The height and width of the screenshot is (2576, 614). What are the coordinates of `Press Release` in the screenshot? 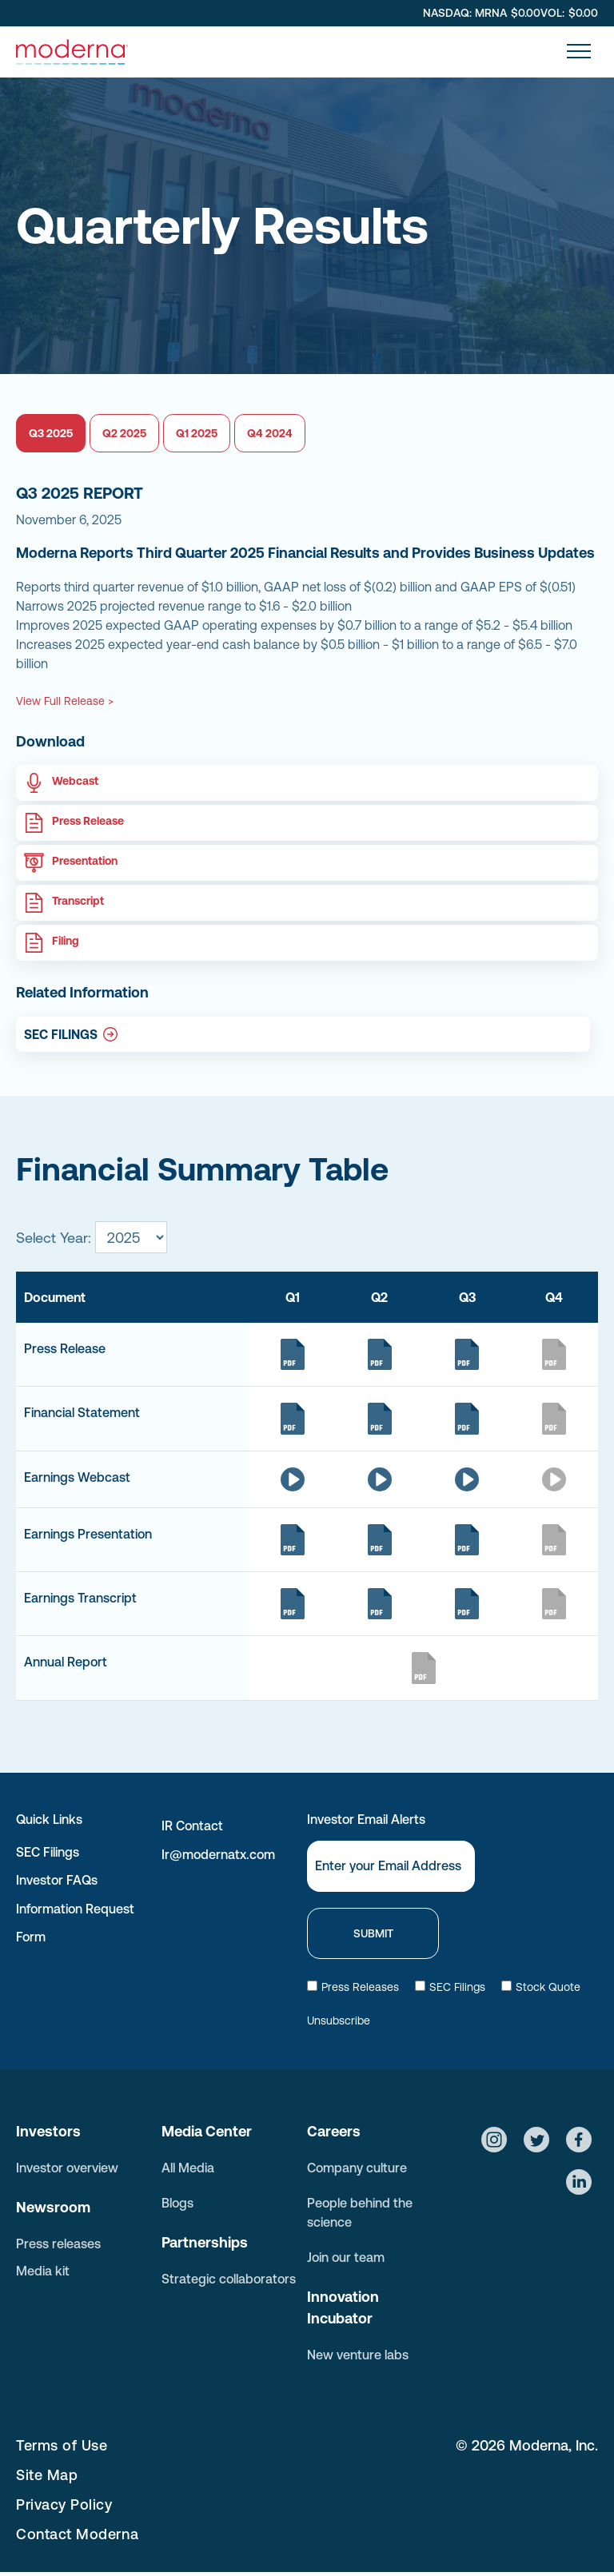 It's located at (88, 820).